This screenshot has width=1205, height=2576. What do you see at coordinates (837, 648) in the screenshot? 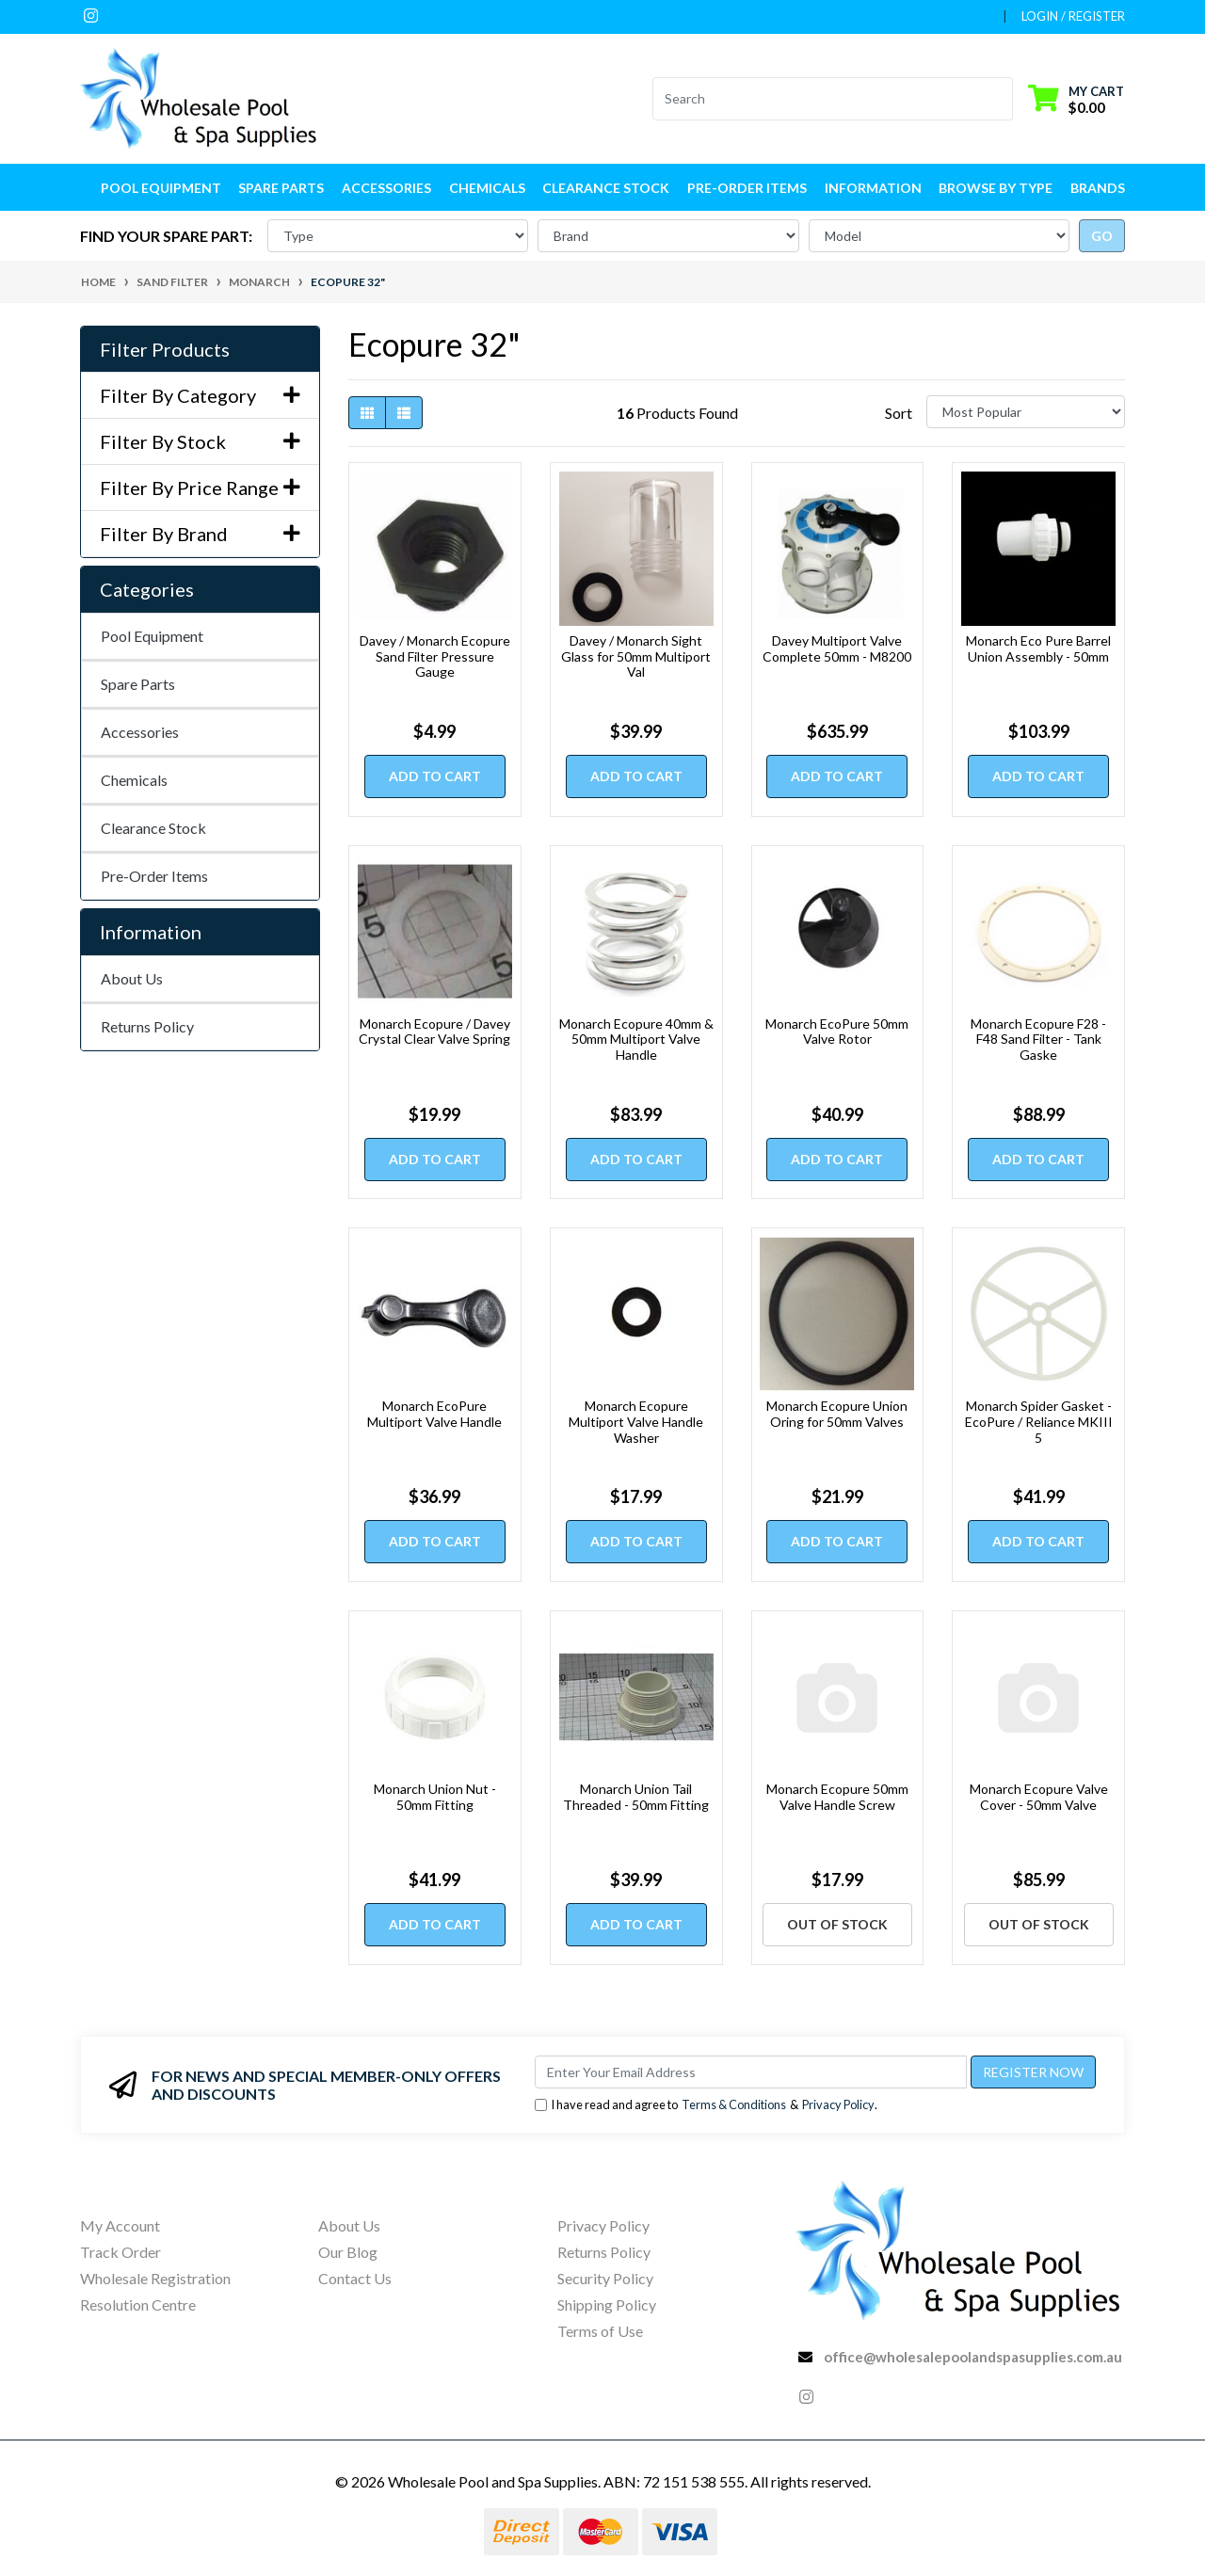
I see `Davey Multiport Valve Complete 50mm - M8200` at bounding box center [837, 648].